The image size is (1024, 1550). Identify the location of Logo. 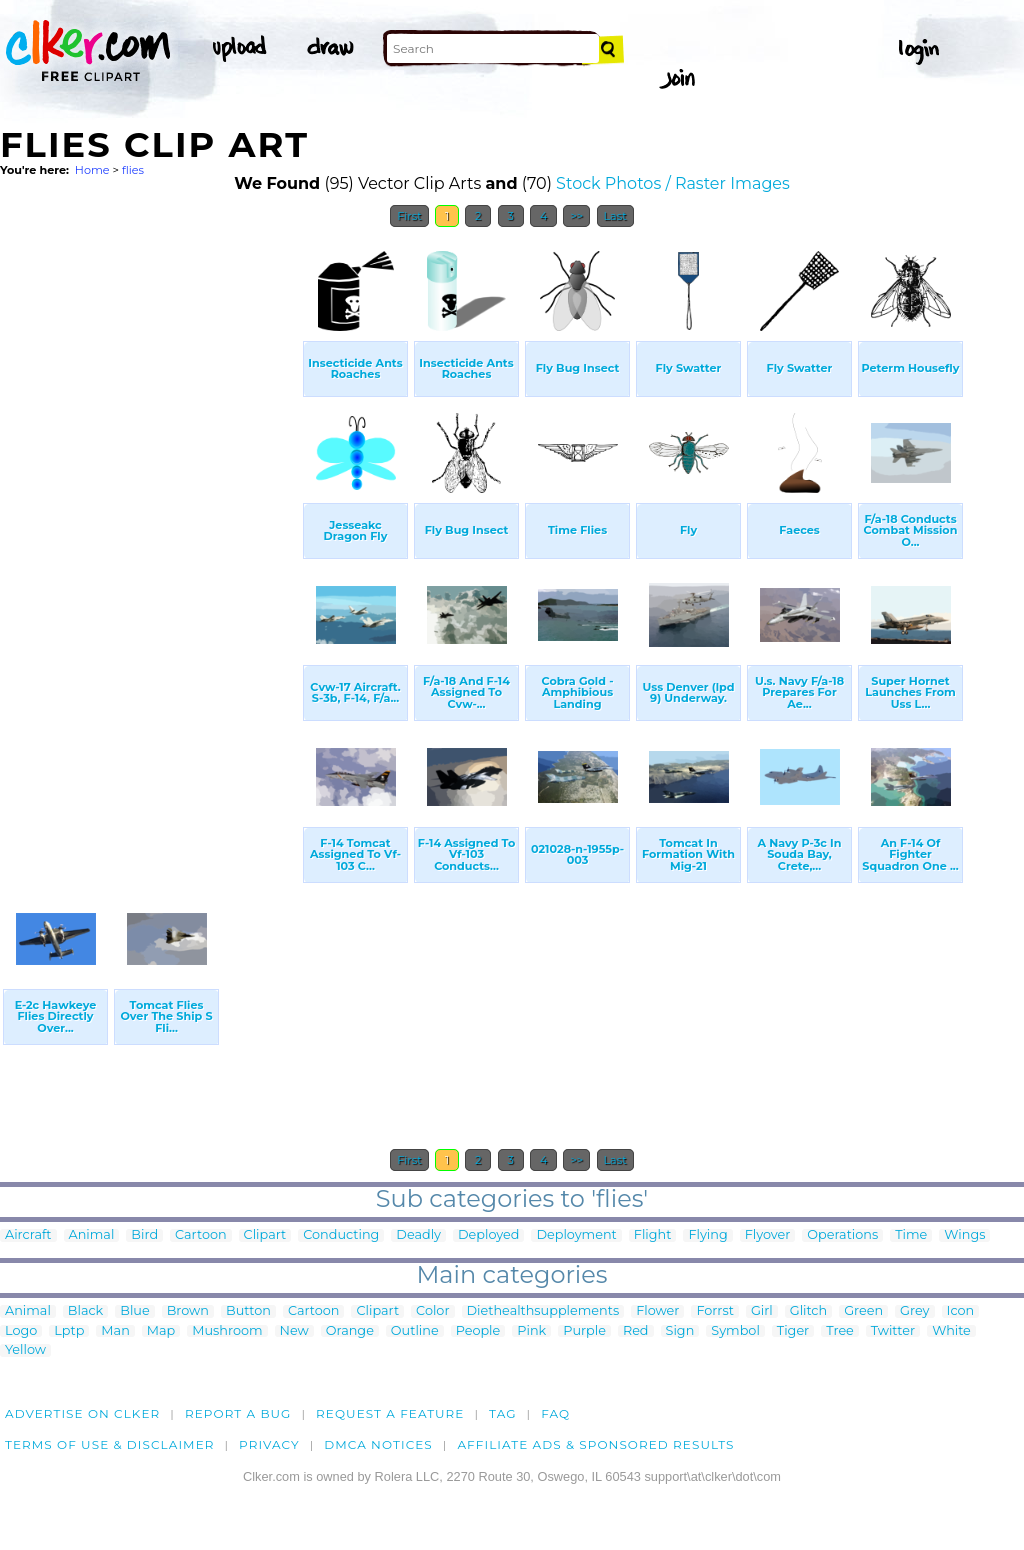
(21, 1331).